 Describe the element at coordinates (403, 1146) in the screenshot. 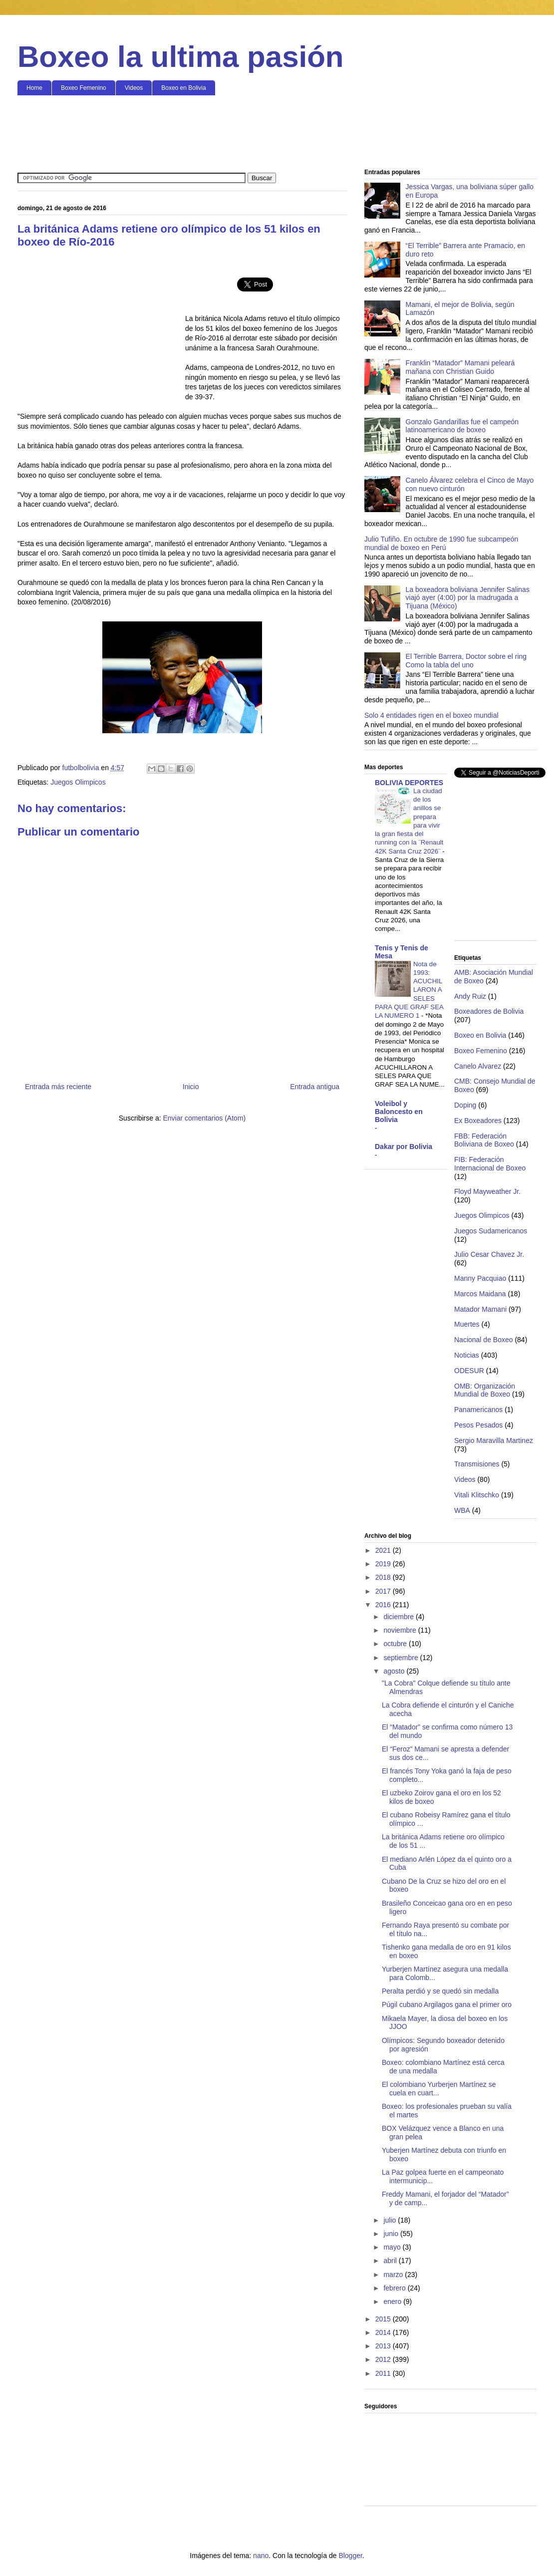

I see `Dakar por Bolivia` at that location.